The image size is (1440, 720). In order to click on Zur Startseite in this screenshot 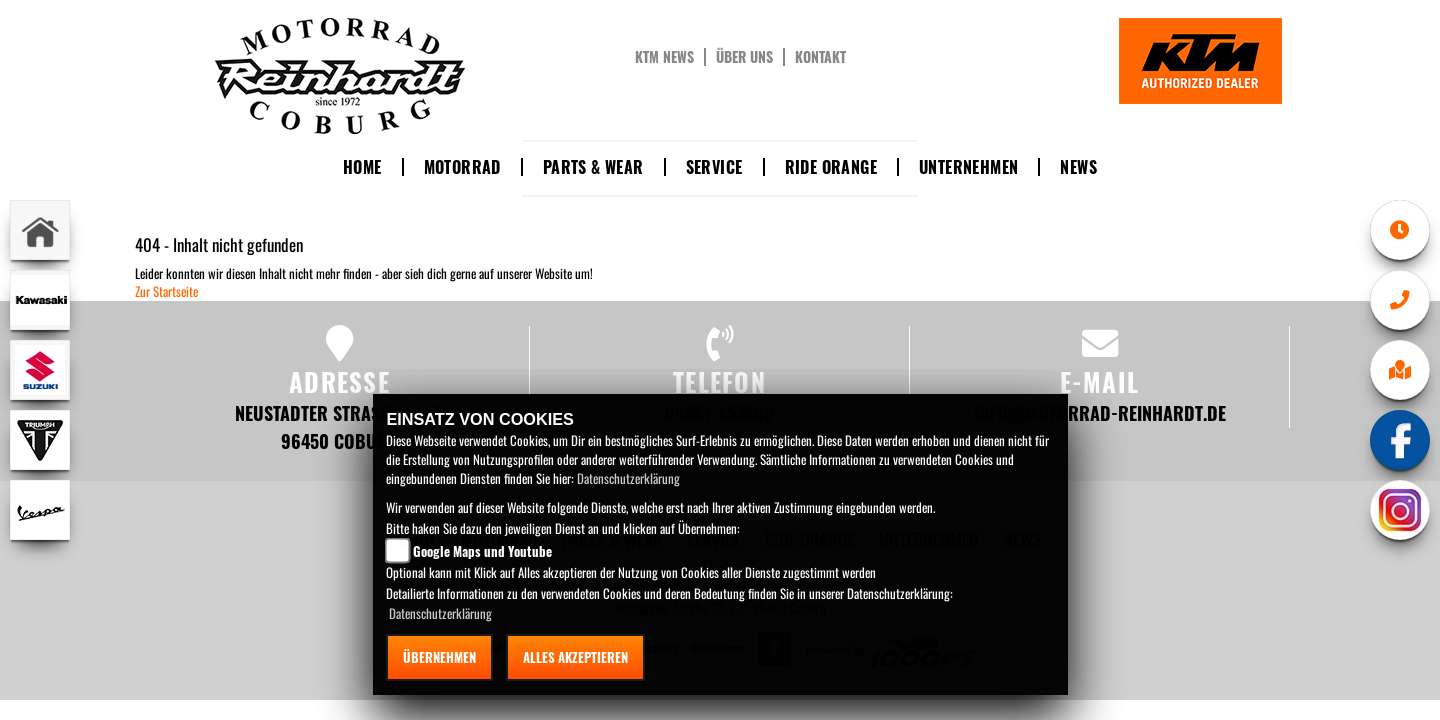, I will do `click(166, 291)`.